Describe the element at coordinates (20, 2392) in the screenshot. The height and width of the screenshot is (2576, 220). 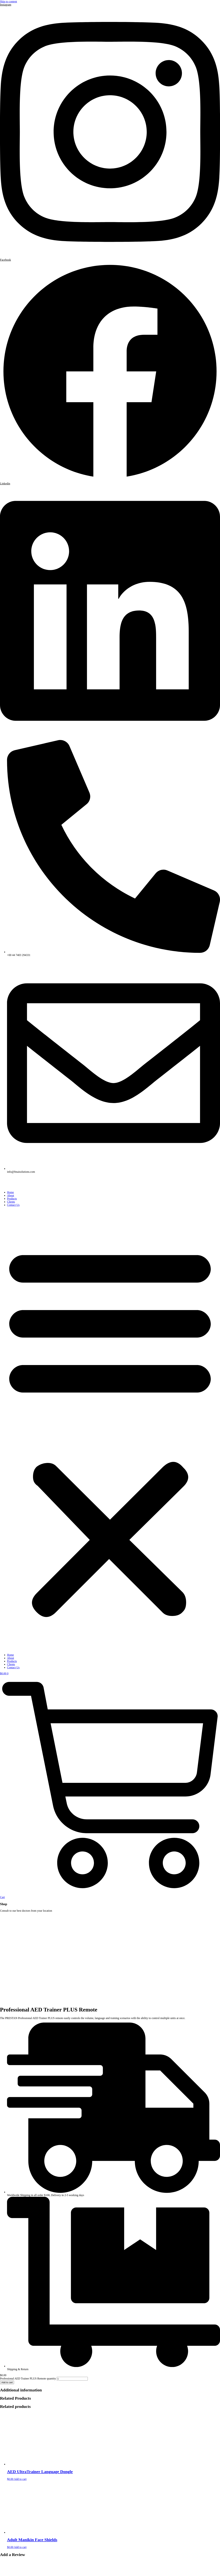
I see `Add to cart [Add to cart: “AED UltraTrainer Language Dongle”]` at that location.